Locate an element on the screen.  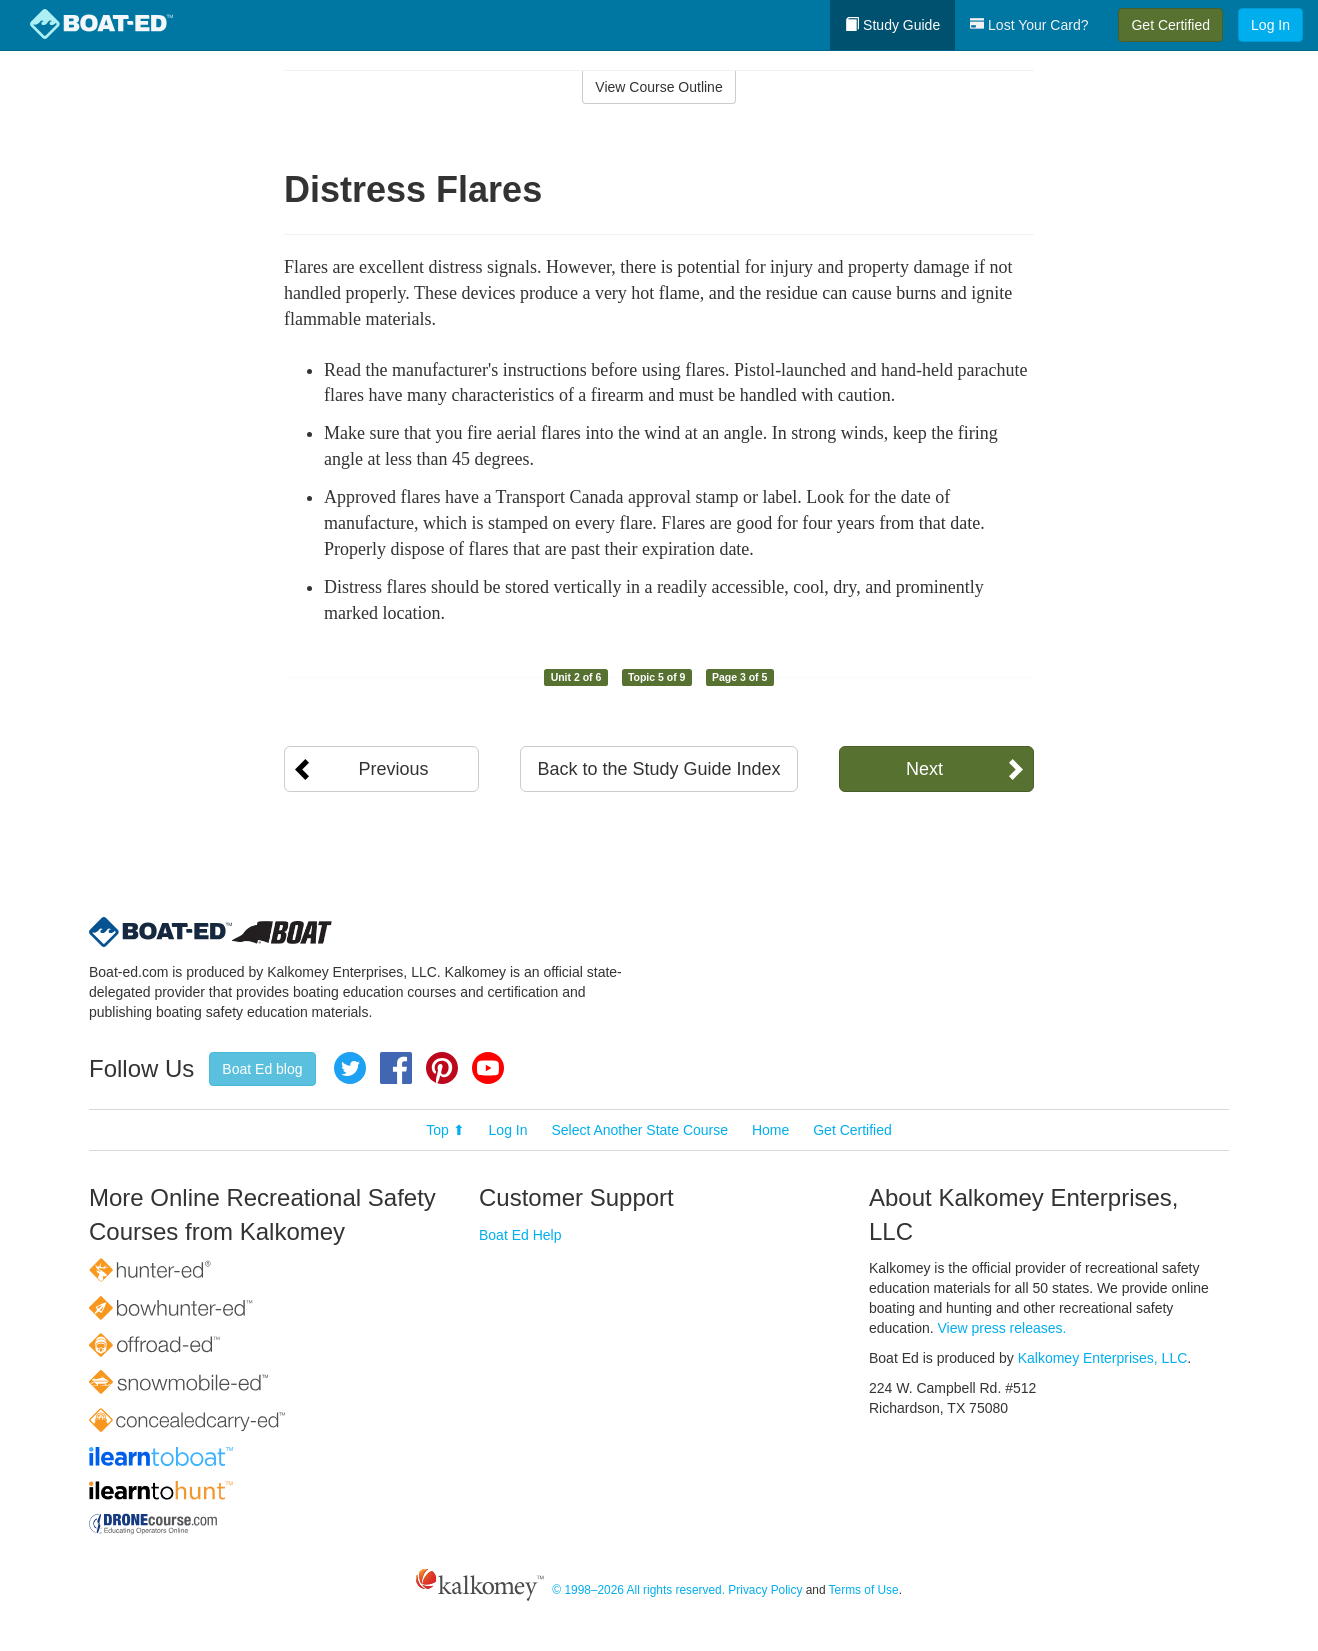
View Course Outline is located at coordinates (658, 87).